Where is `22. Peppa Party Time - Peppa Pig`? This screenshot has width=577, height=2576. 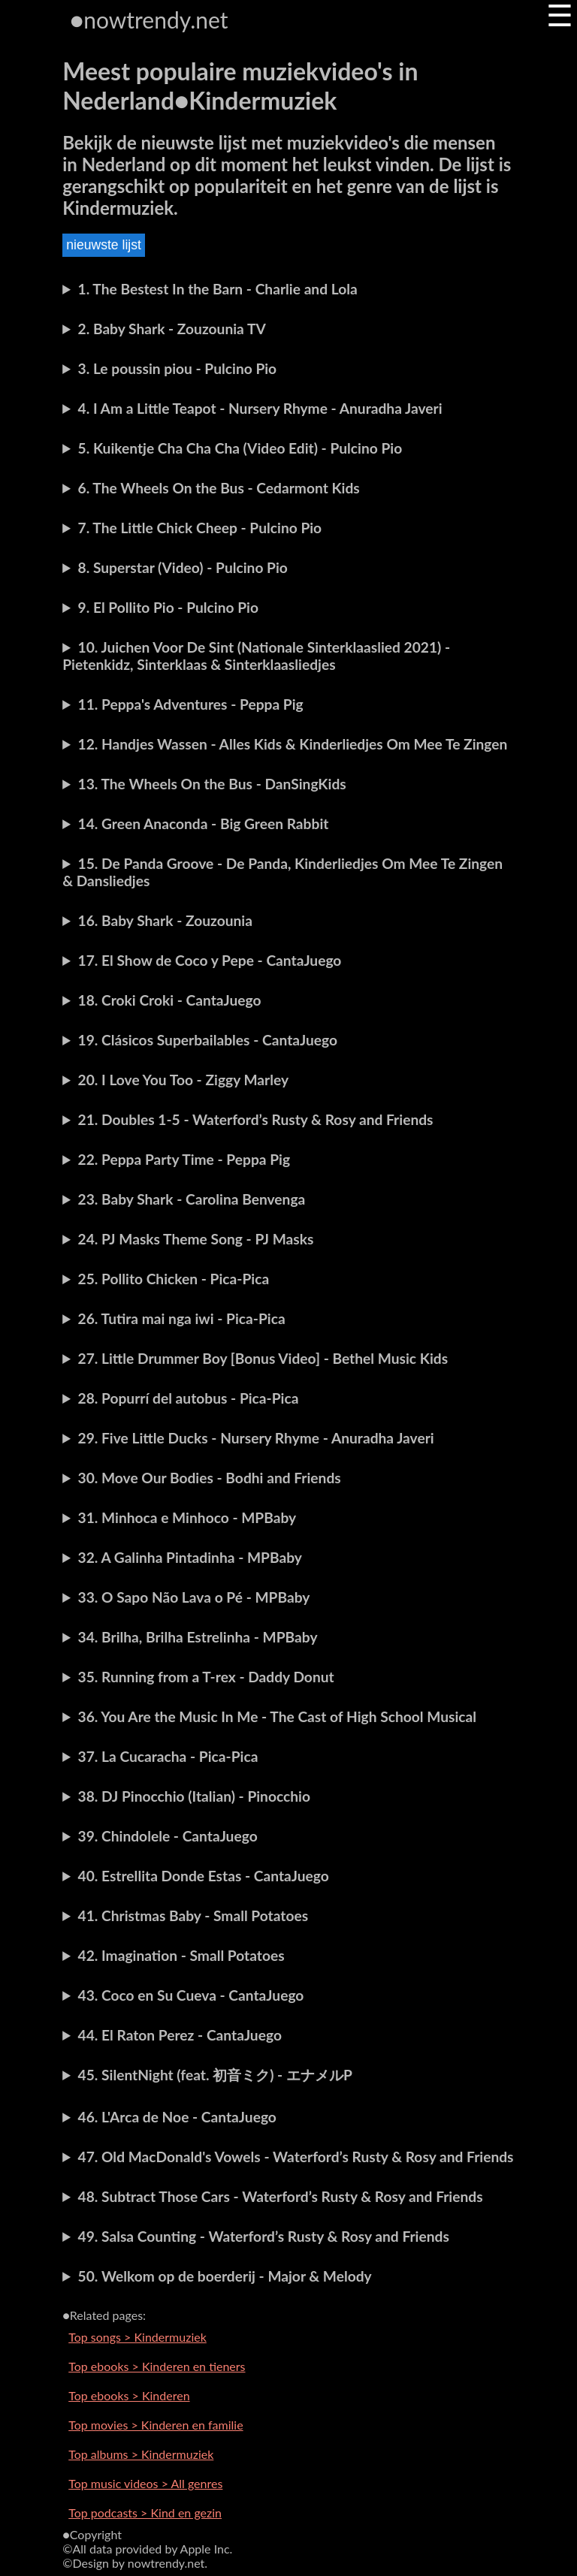 22. Peppa Party Time - Peppa Pig is located at coordinates (184, 1159).